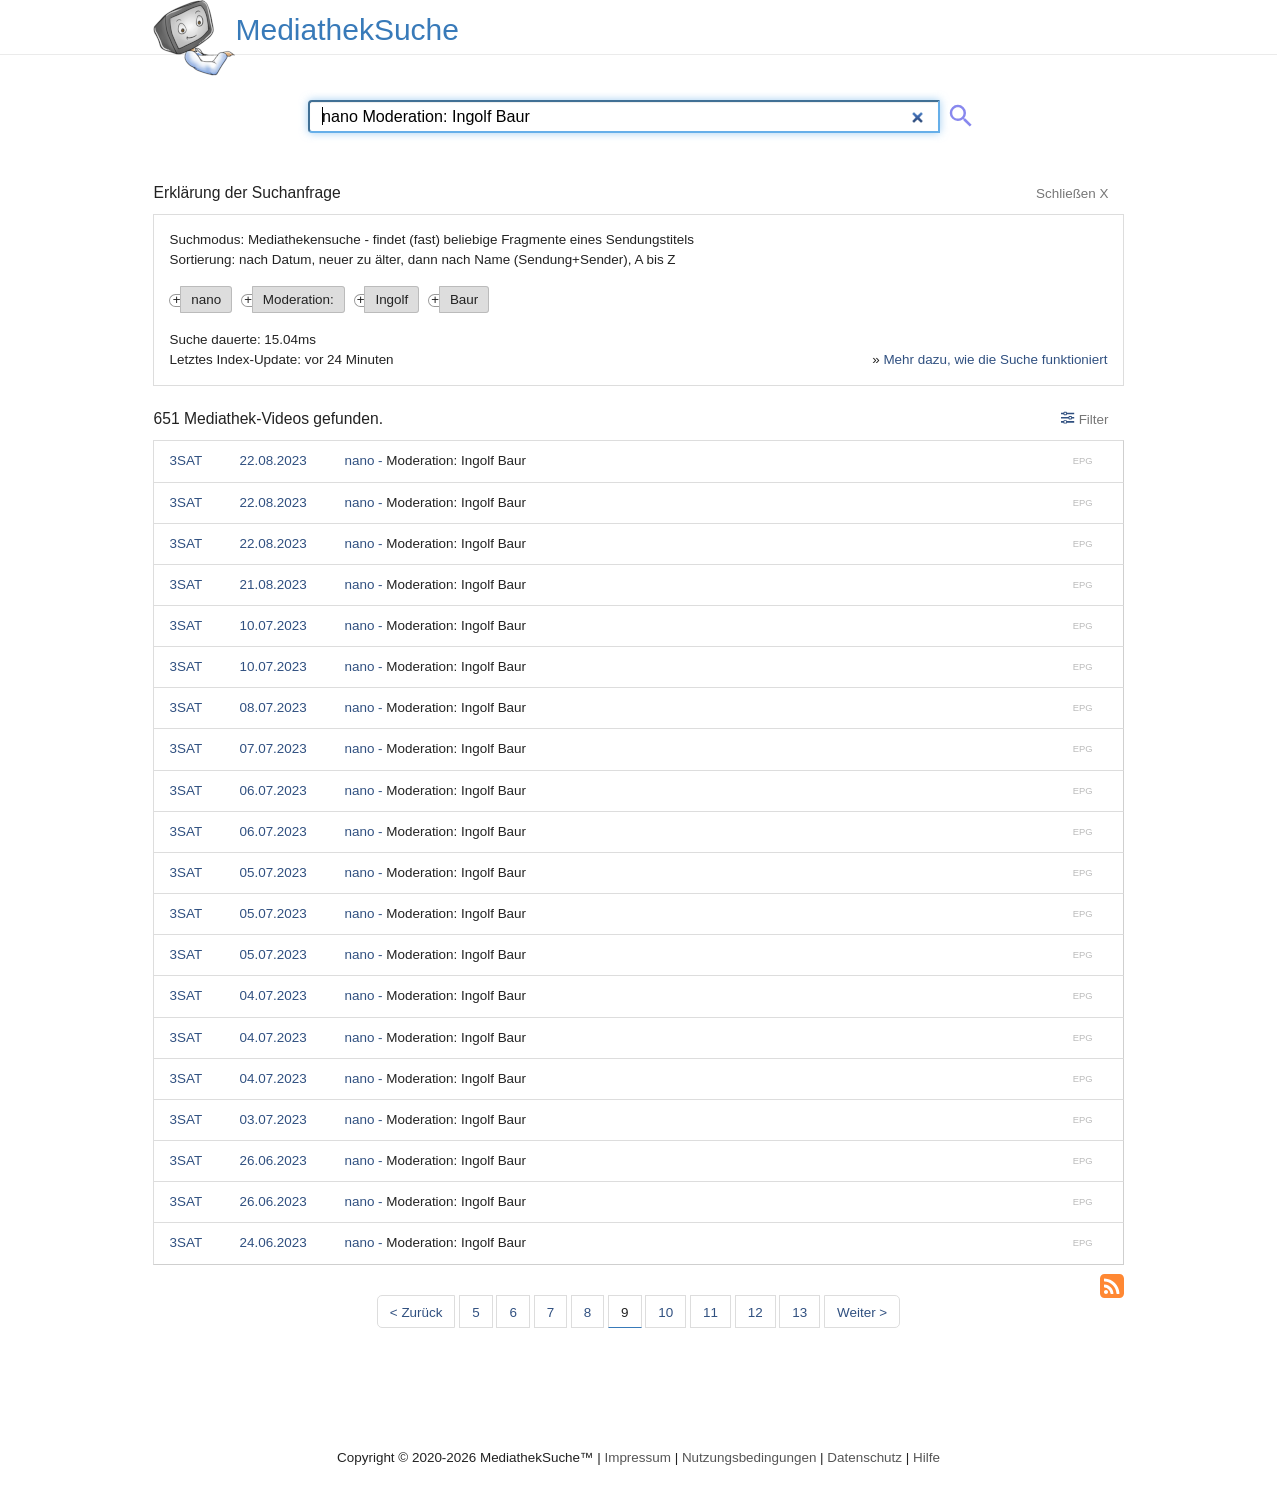 This screenshot has height=1493, width=1277. I want to click on 6 [Seite 6], so click(512, 1312).